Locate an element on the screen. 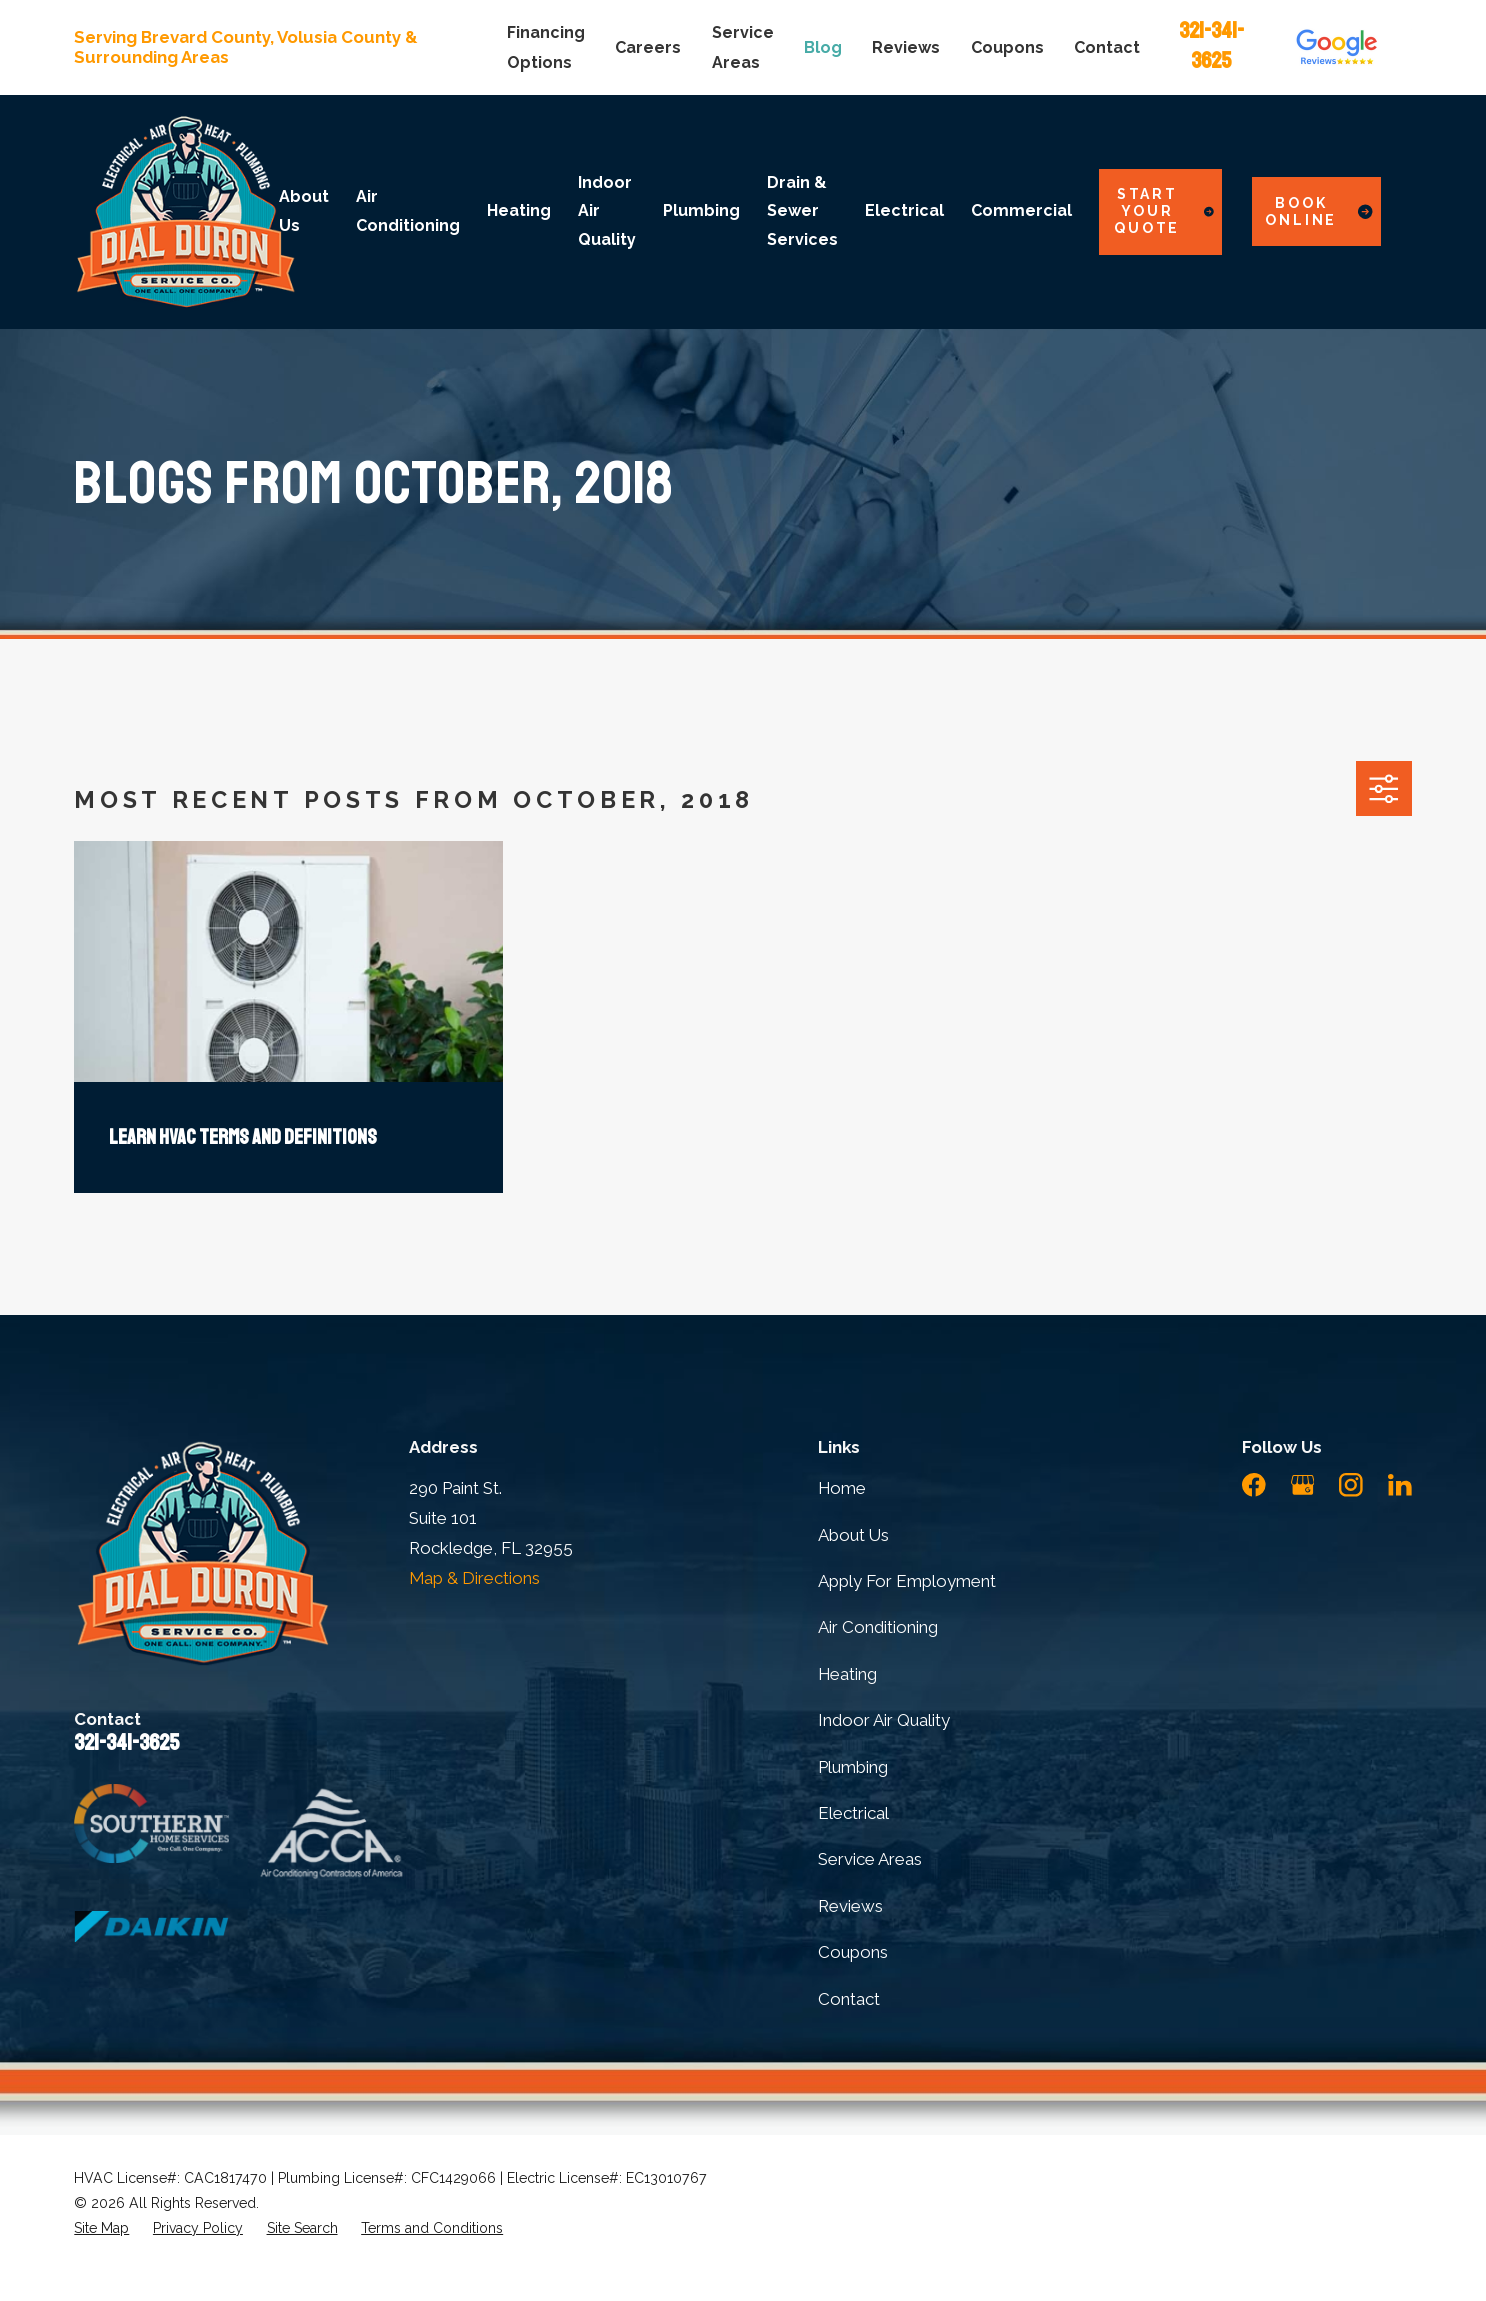 This screenshot has height=2301, width=1486. Contact is located at coordinates (1107, 47).